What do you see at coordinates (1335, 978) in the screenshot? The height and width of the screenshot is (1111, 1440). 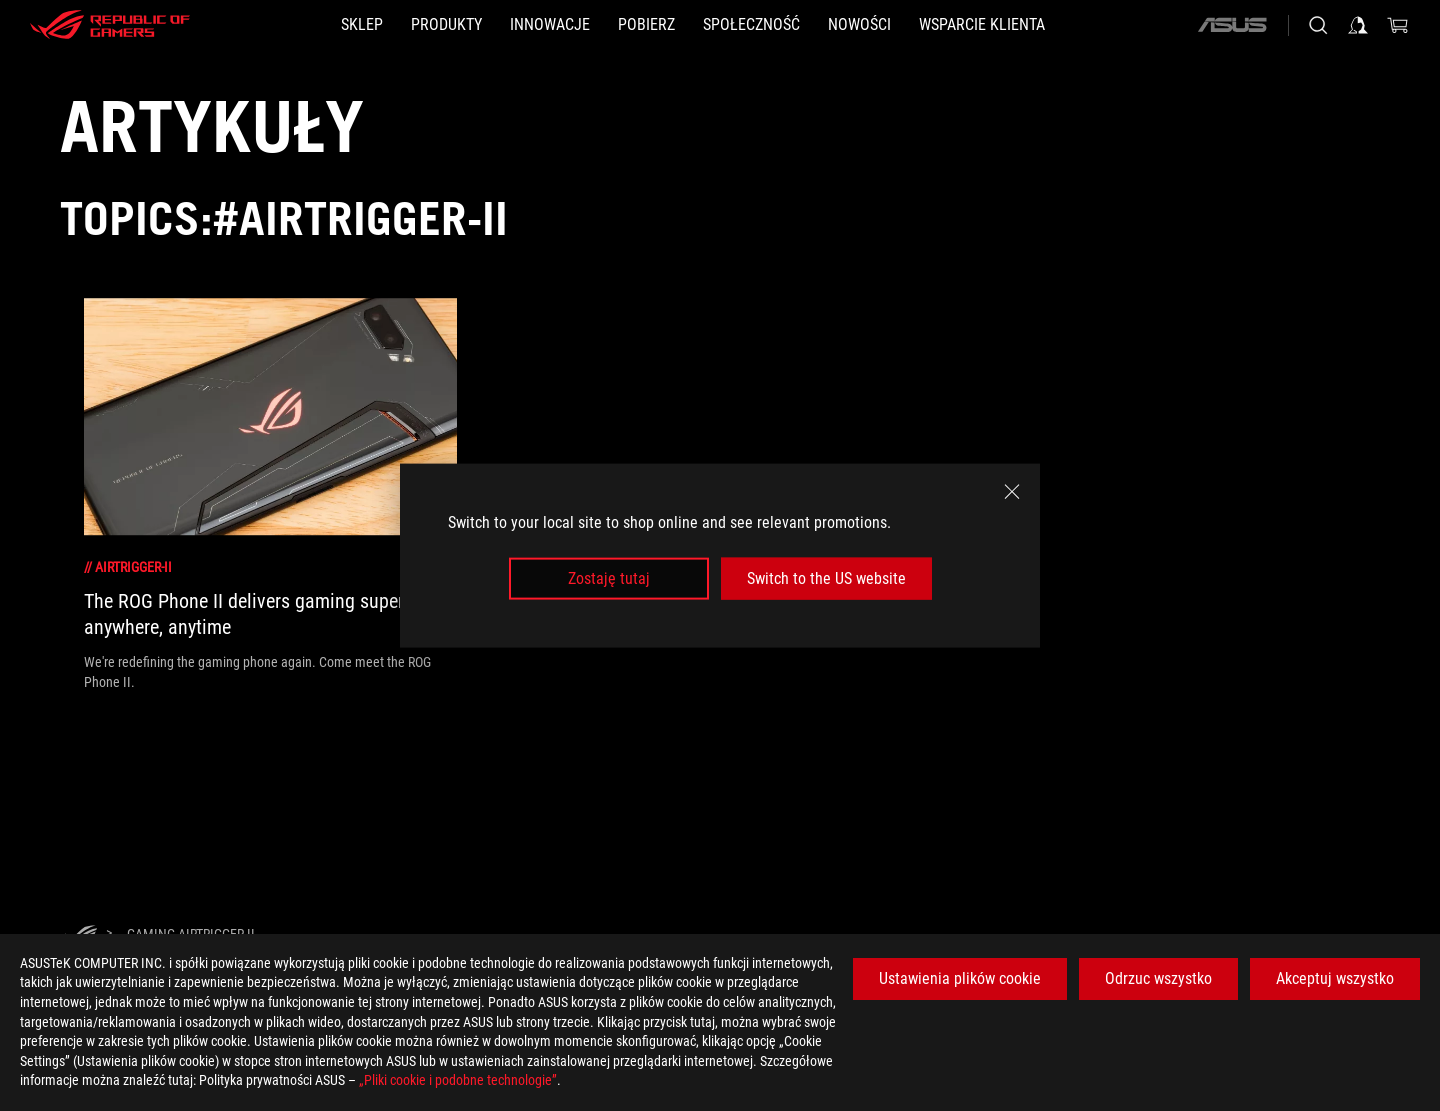 I see `Akceptuj wszystko` at bounding box center [1335, 978].